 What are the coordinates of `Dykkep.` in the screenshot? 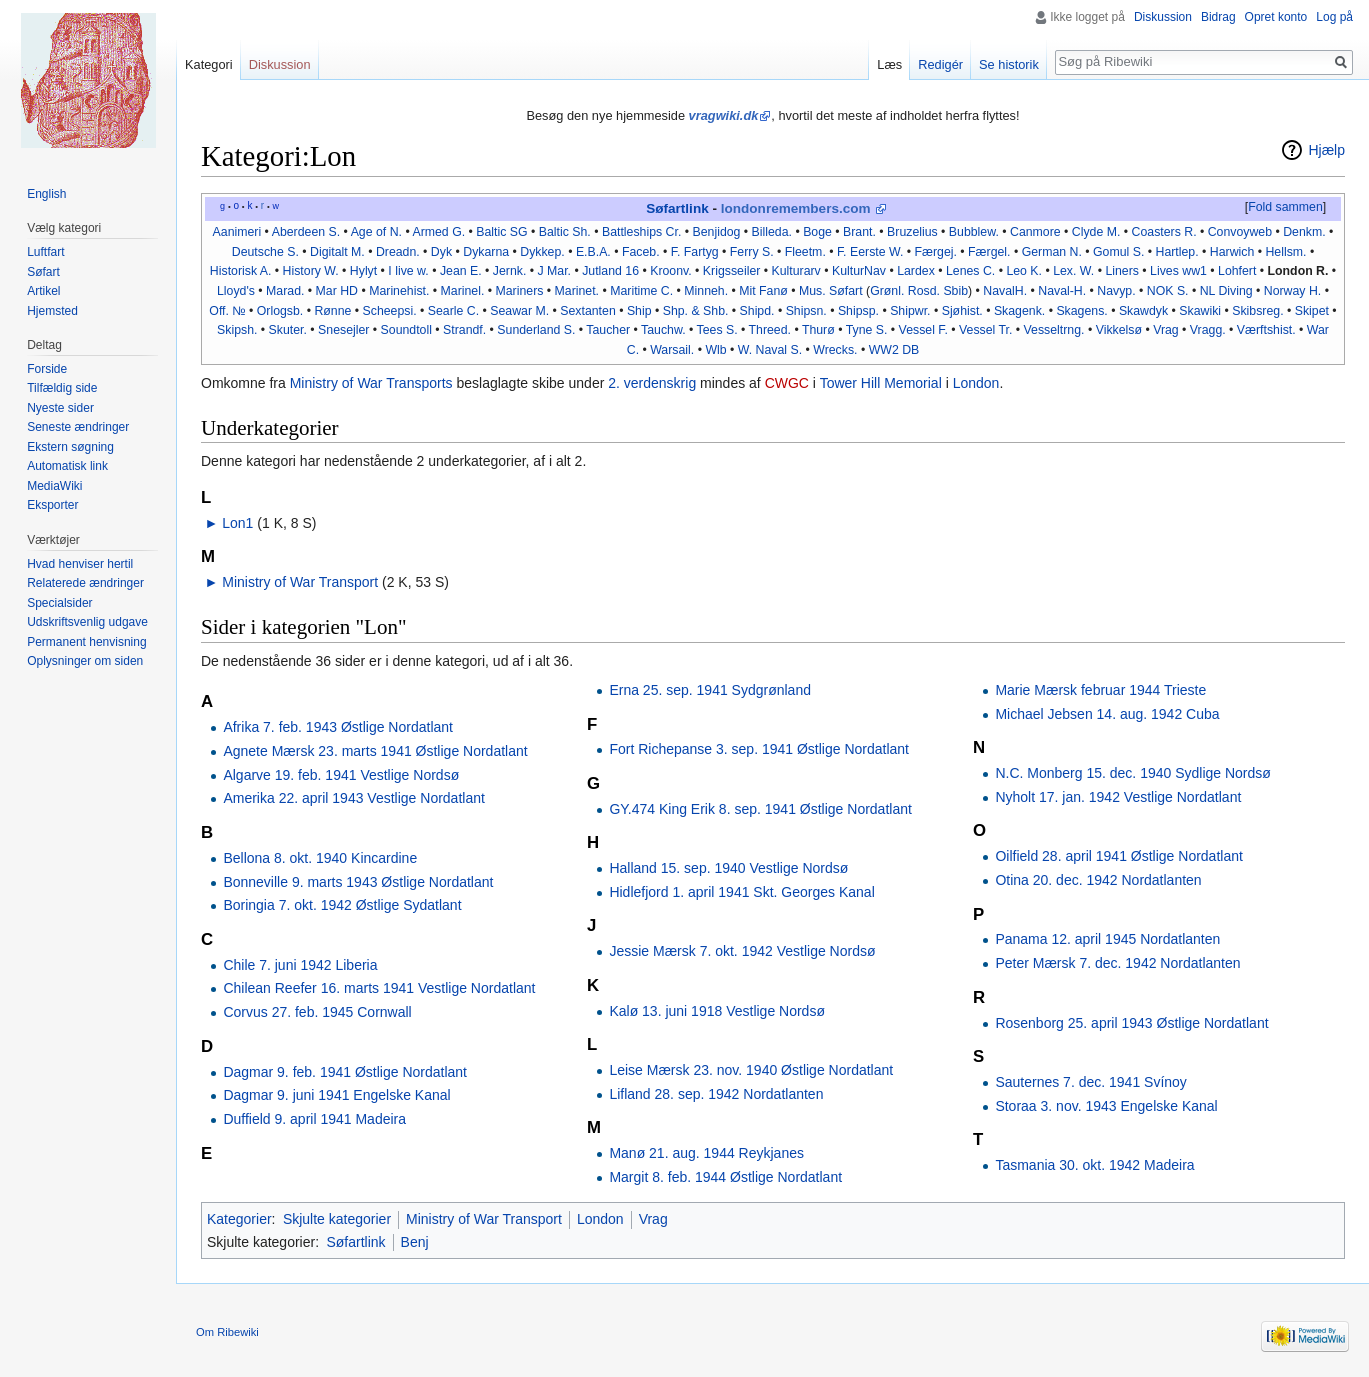 It's located at (542, 252).